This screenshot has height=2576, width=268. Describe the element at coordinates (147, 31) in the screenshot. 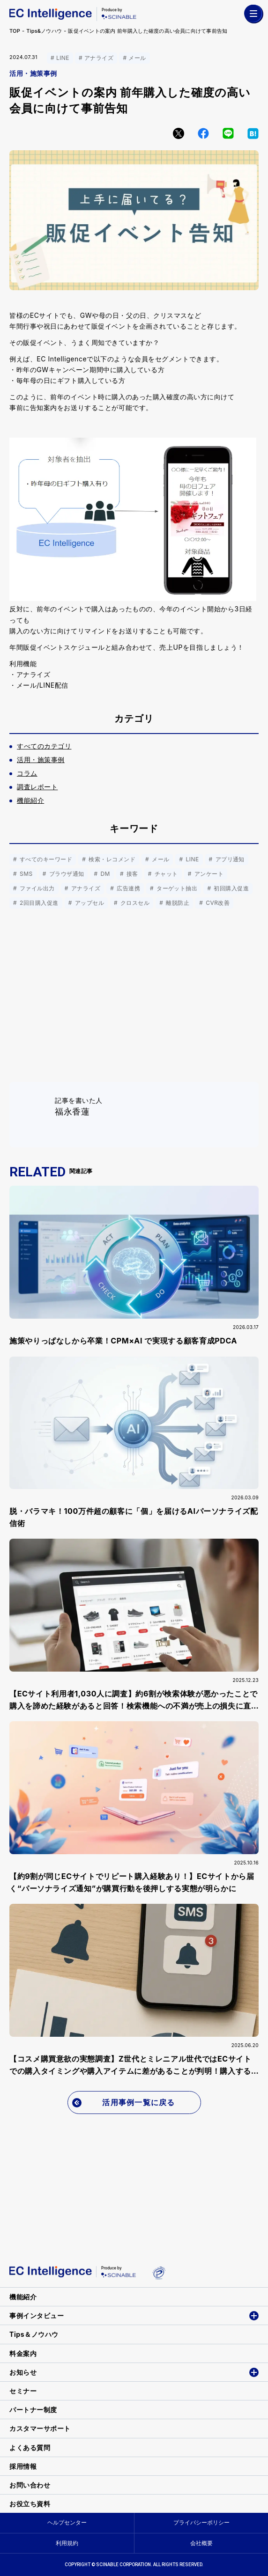

I see `販促イベントの案内 前年購入した確度の高い会員に向けて事前告知` at that location.